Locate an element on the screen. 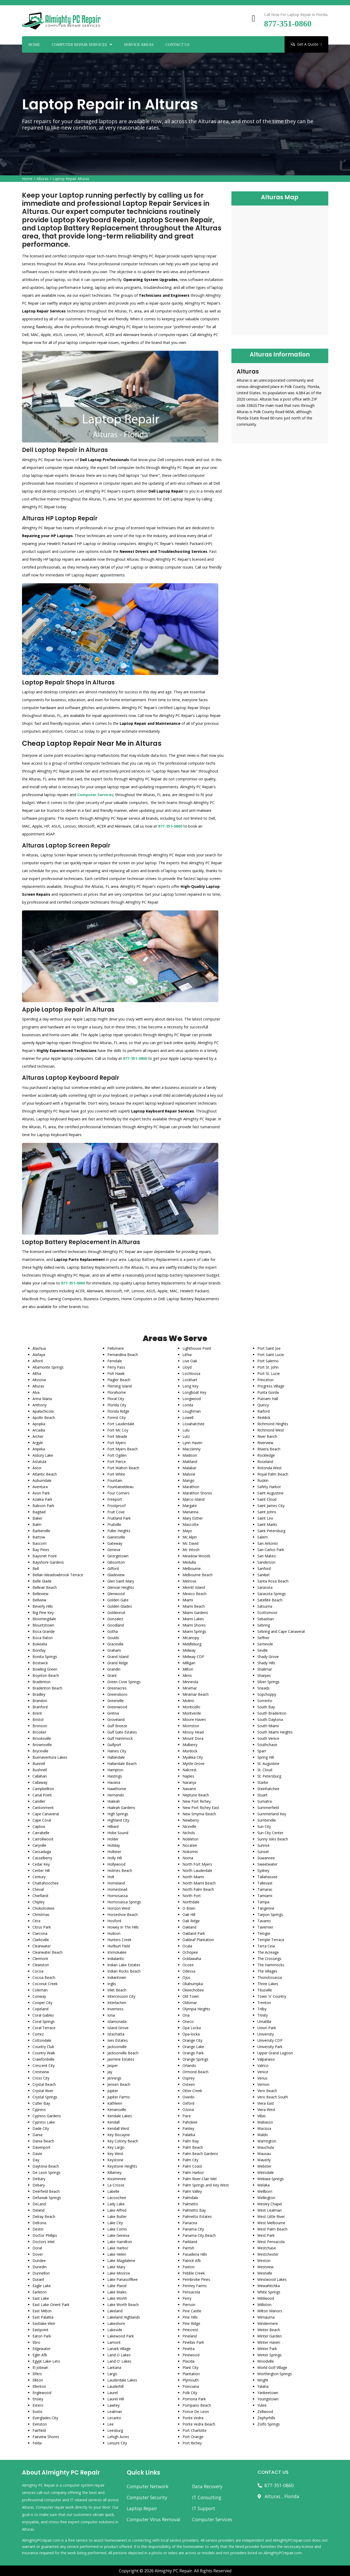 Image resolution: width=350 pixels, height=2576 pixels. Grant is located at coordinates (112, 1675).